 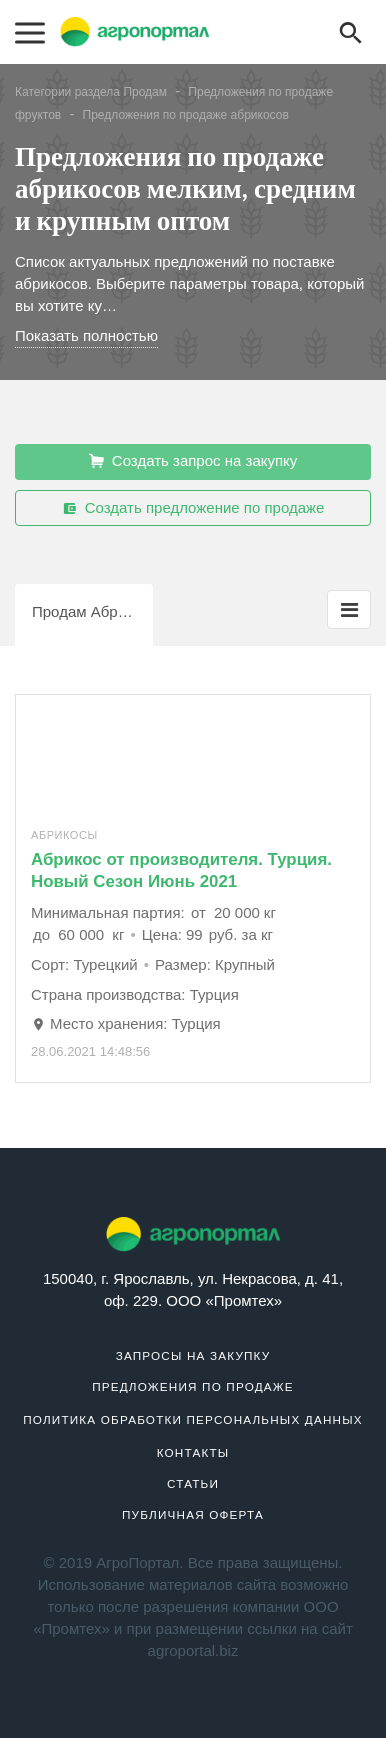 I want to click on Контакты, so click(x=193, y=1452).